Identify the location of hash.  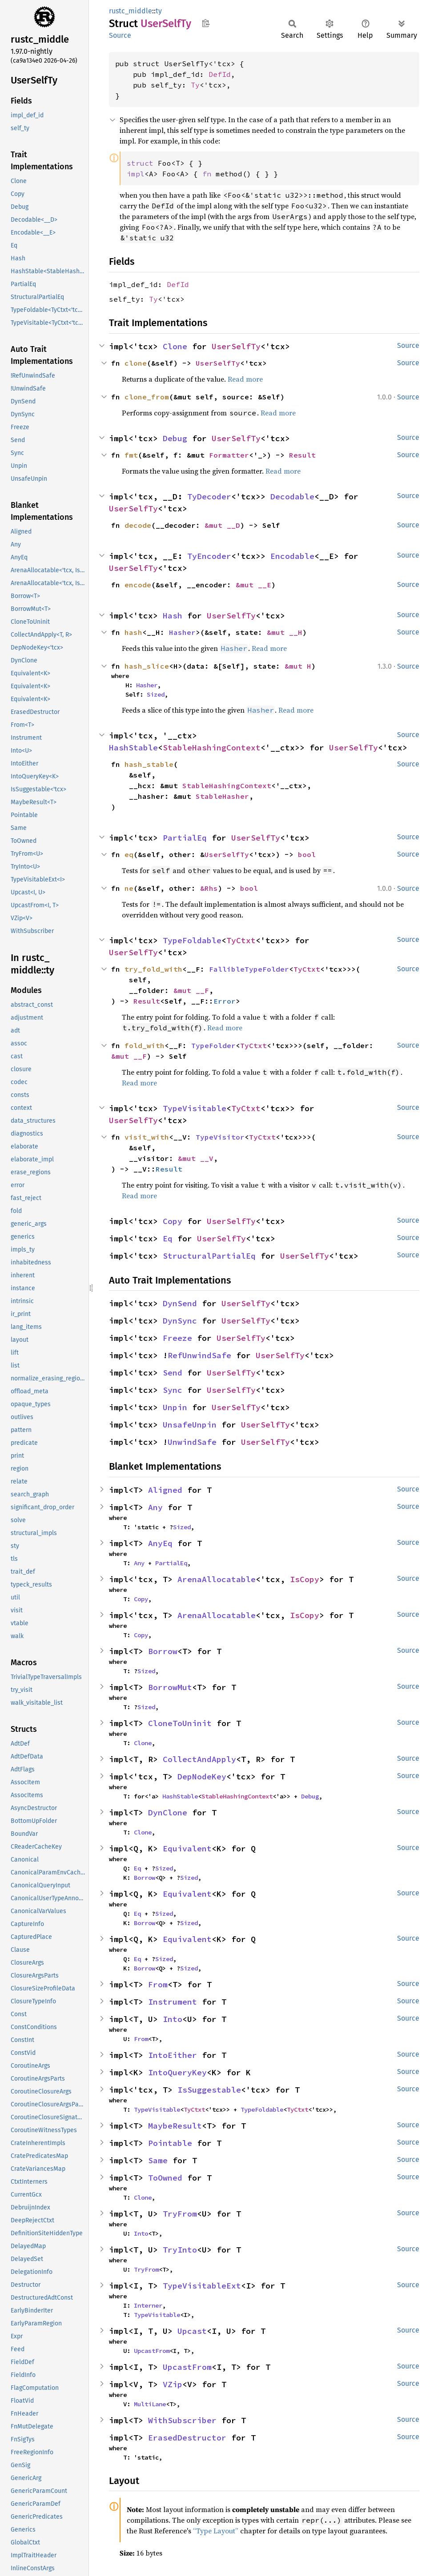
(133, 632).